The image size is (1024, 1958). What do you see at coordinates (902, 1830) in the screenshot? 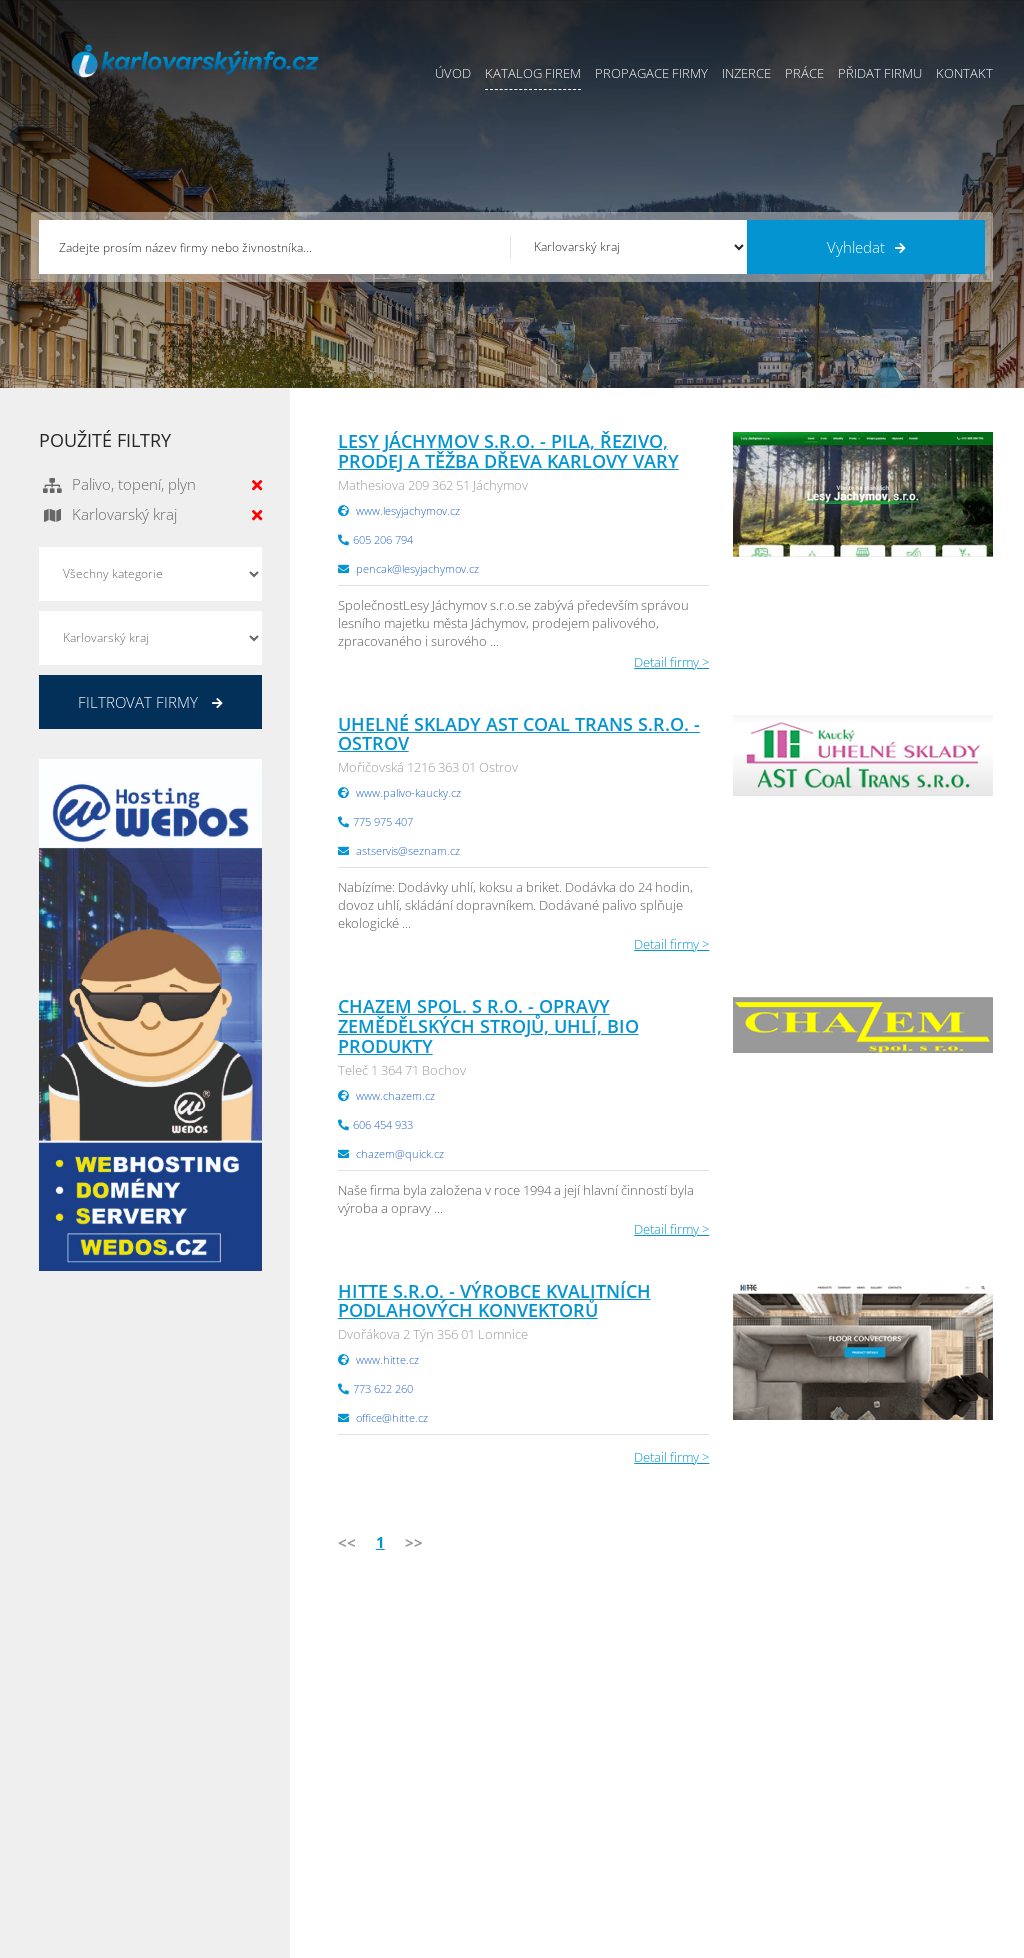
I see `Olomoucký Info.cz` at bounding box center [902, 1830].